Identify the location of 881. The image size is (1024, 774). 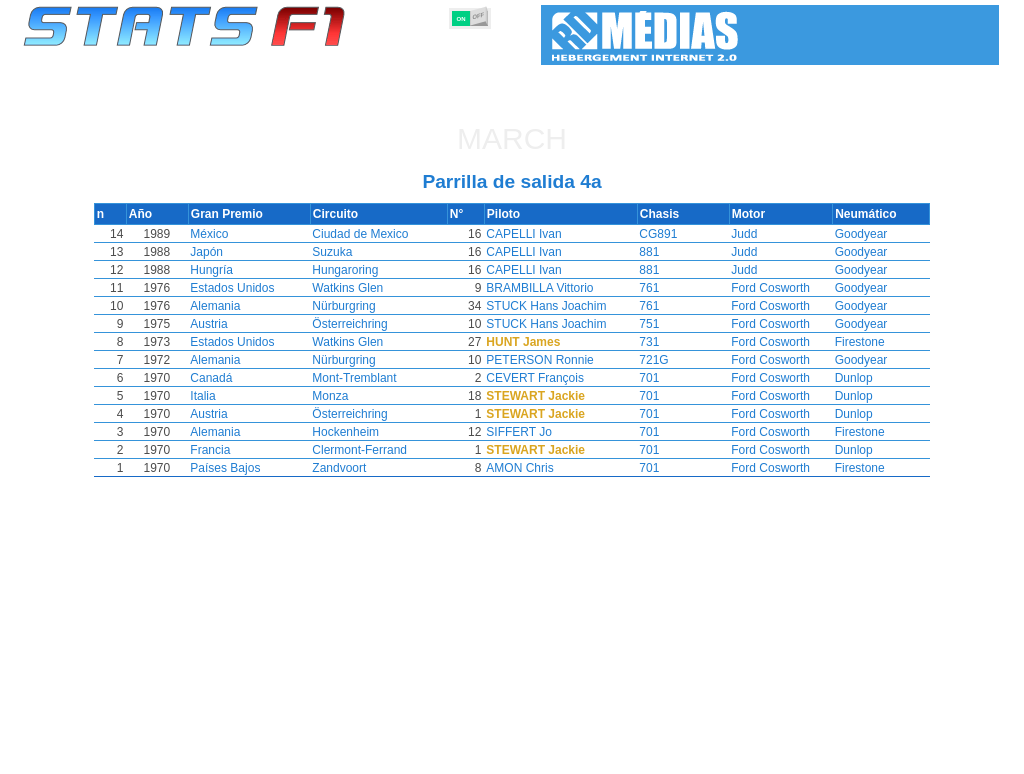
(640, 252).